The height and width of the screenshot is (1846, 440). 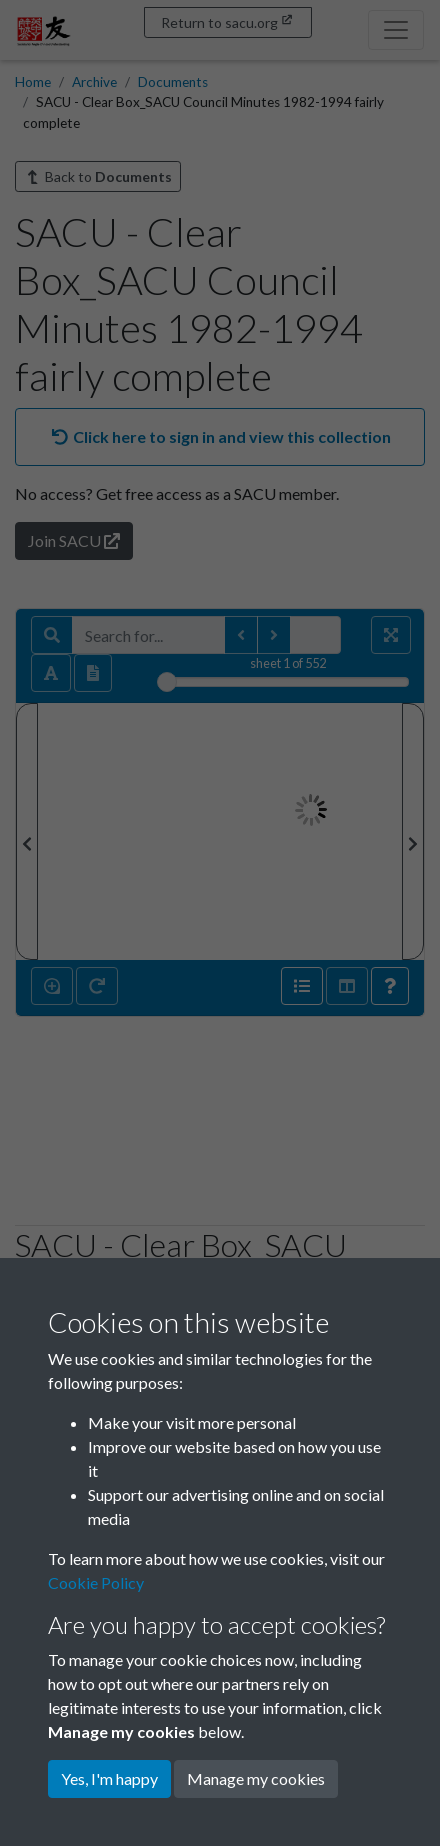 What do you see at coordinates (109, 1778) in the screenshot?
I see `Yes, I'm happy [button]` at bounding box center [109, 1778].